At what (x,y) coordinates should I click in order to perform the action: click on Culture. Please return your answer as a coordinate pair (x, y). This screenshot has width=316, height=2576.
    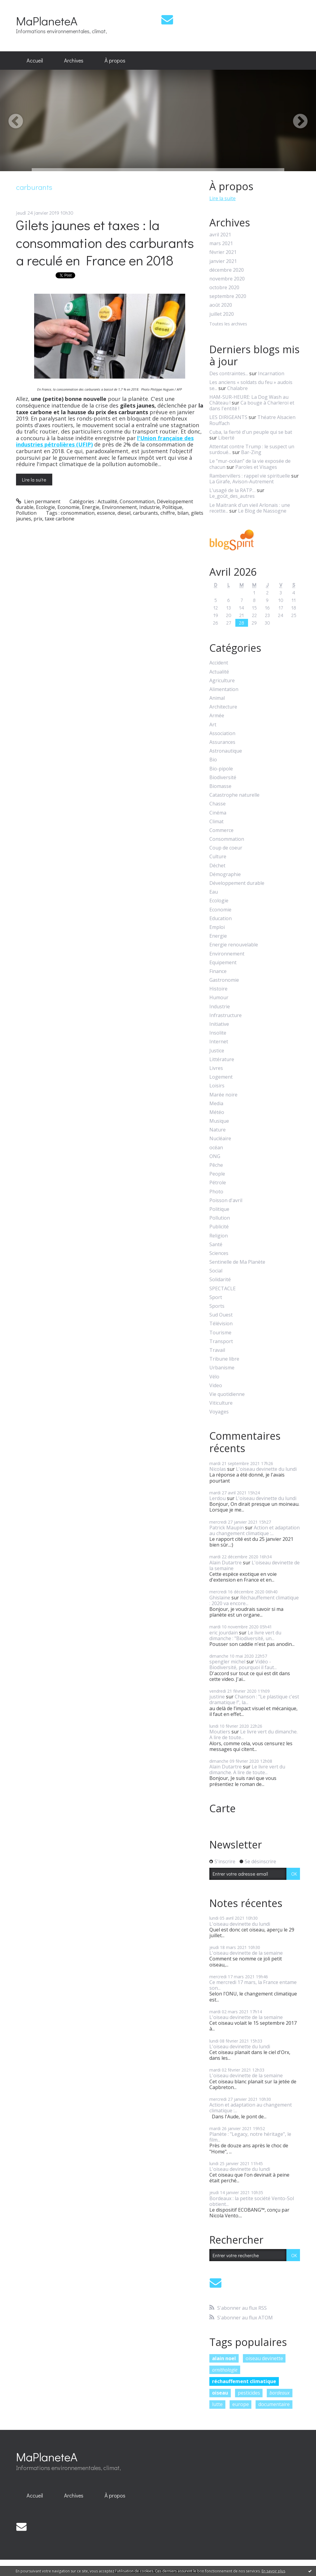
    Looking at the image, I should click on (217, 856).